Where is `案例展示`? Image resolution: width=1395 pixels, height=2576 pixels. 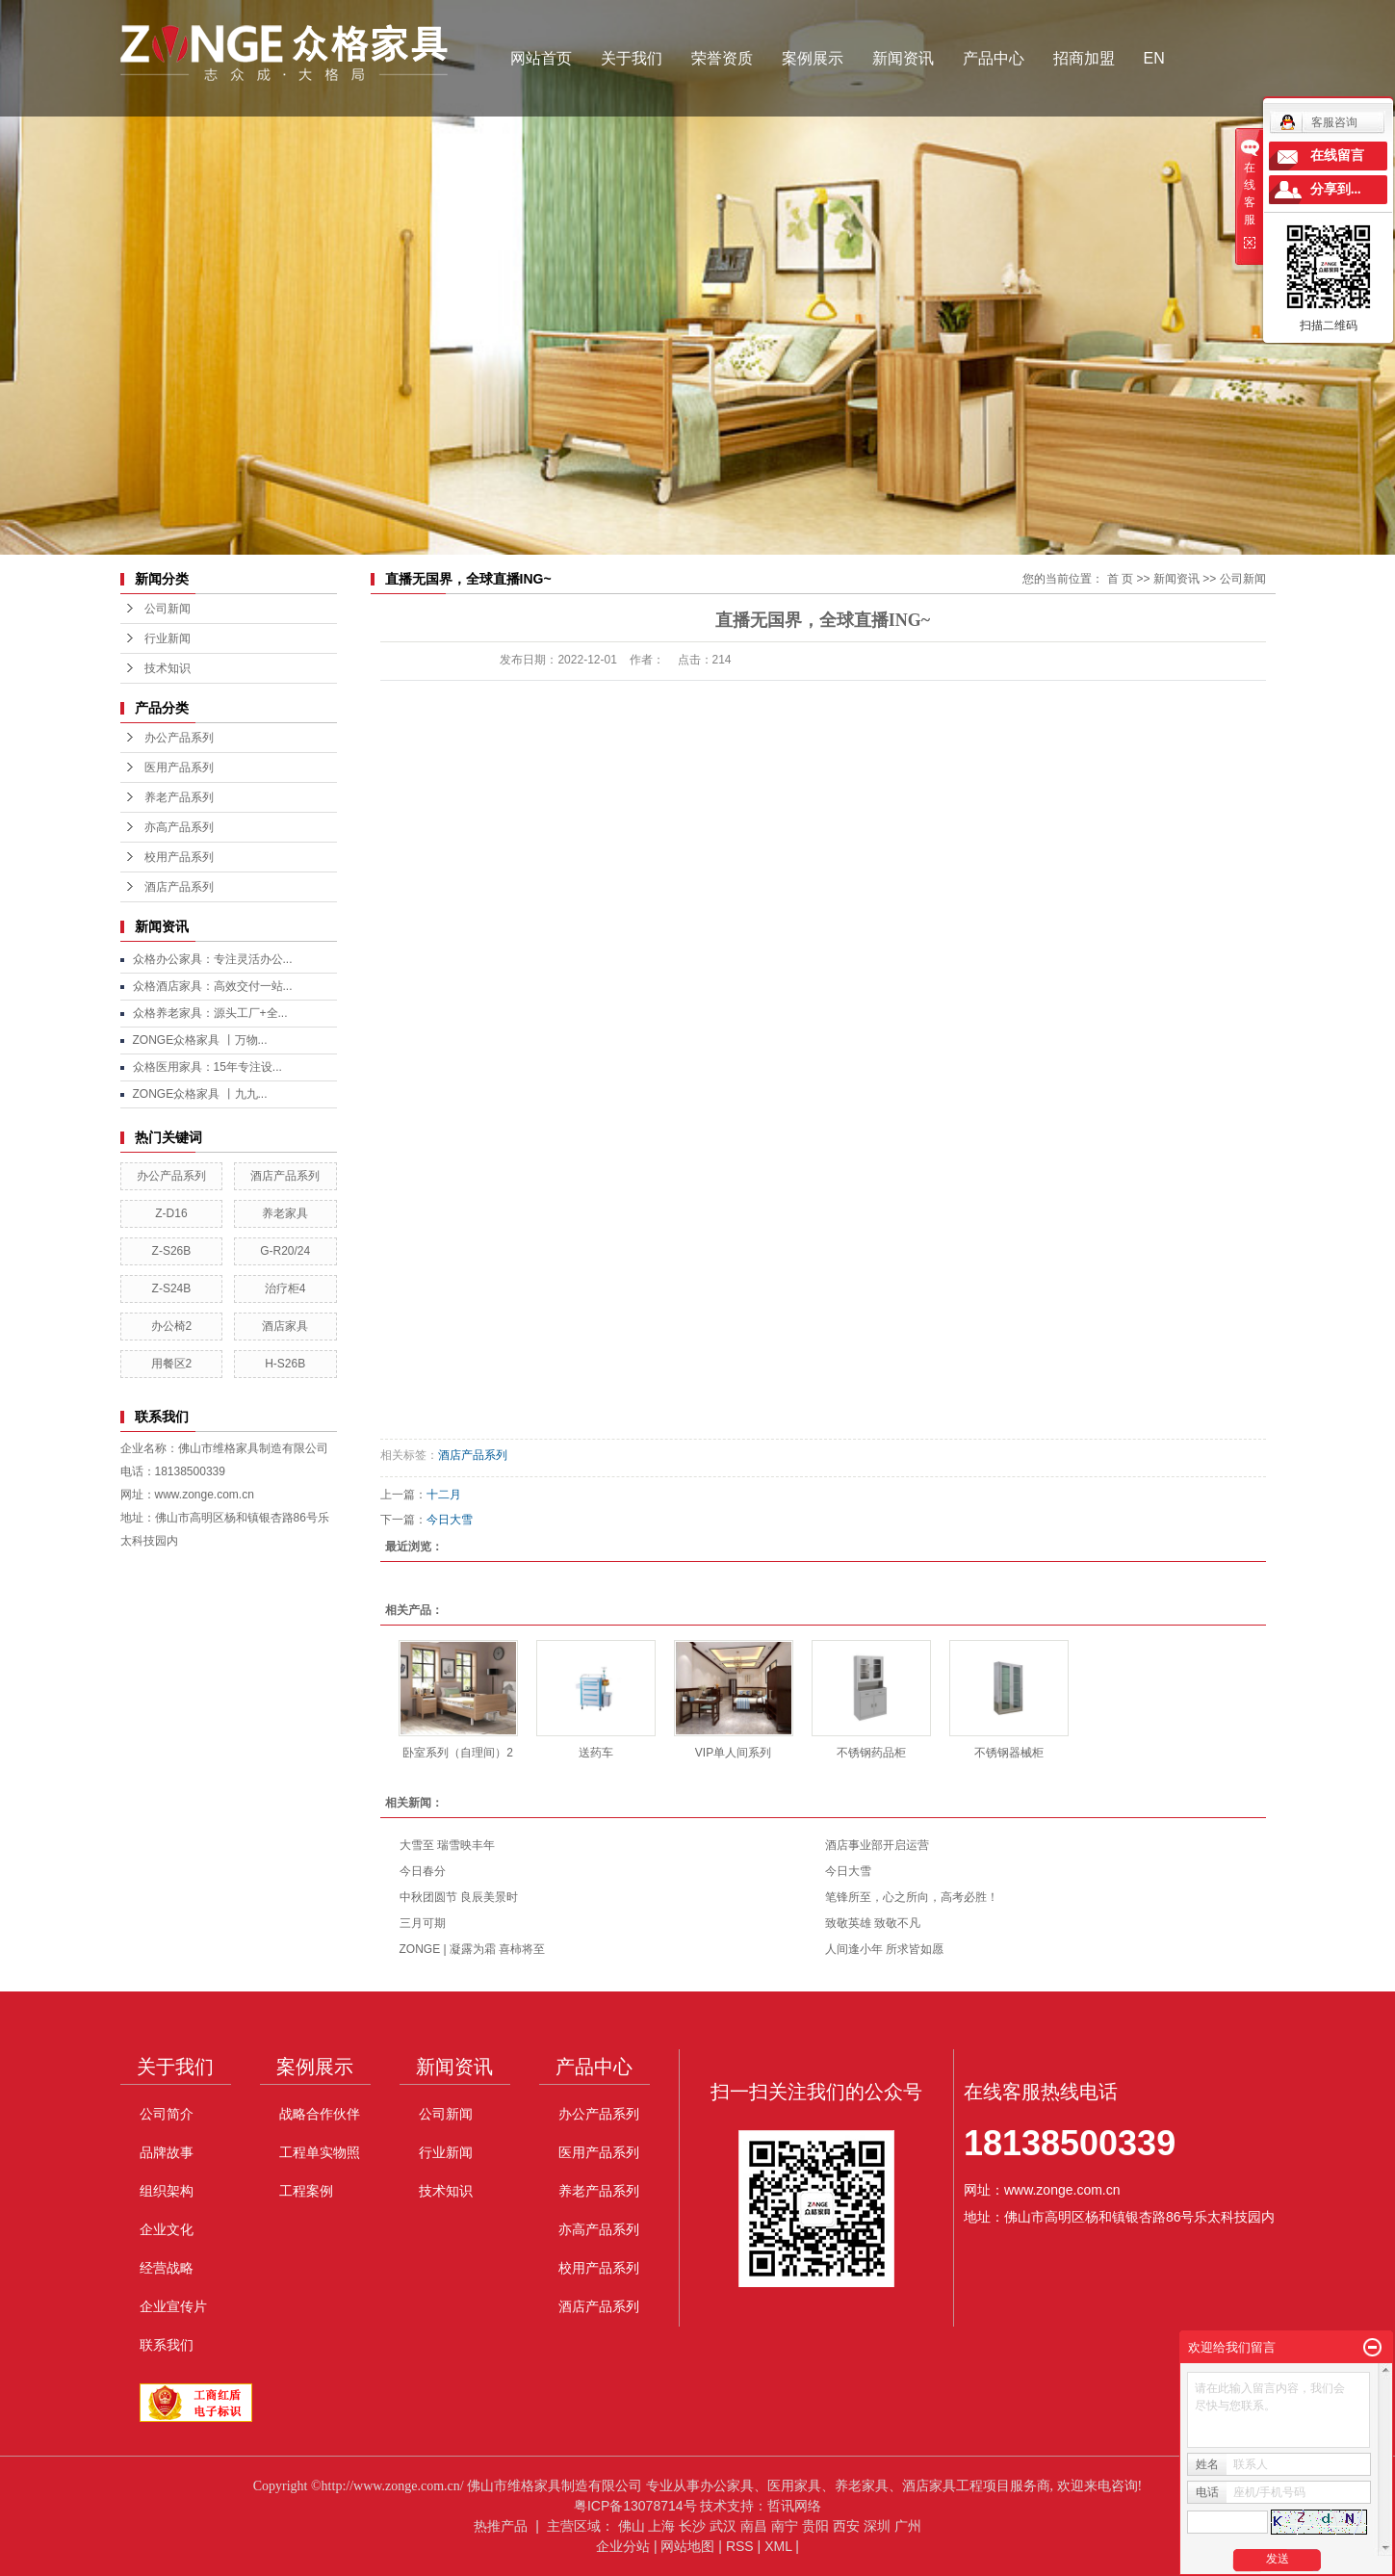 案例展示 is located at coordinates (812, 58).